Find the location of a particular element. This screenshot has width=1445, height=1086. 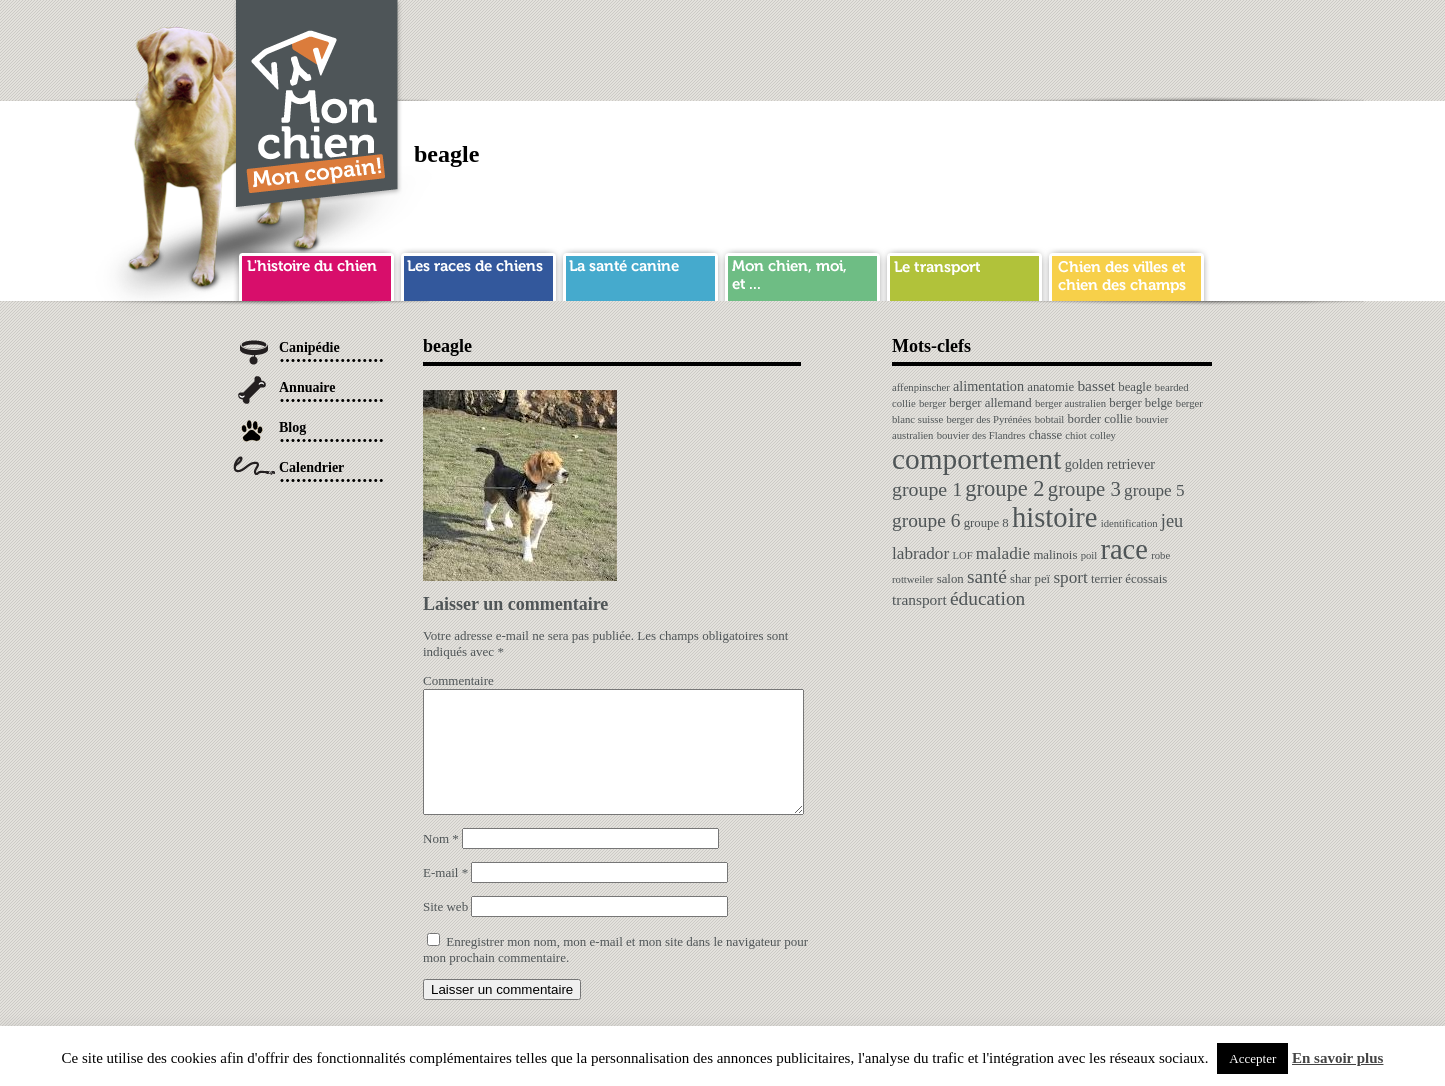

groupe 2 [groupe 2 (19 éléments)] is located at coordinates (1004, 488).